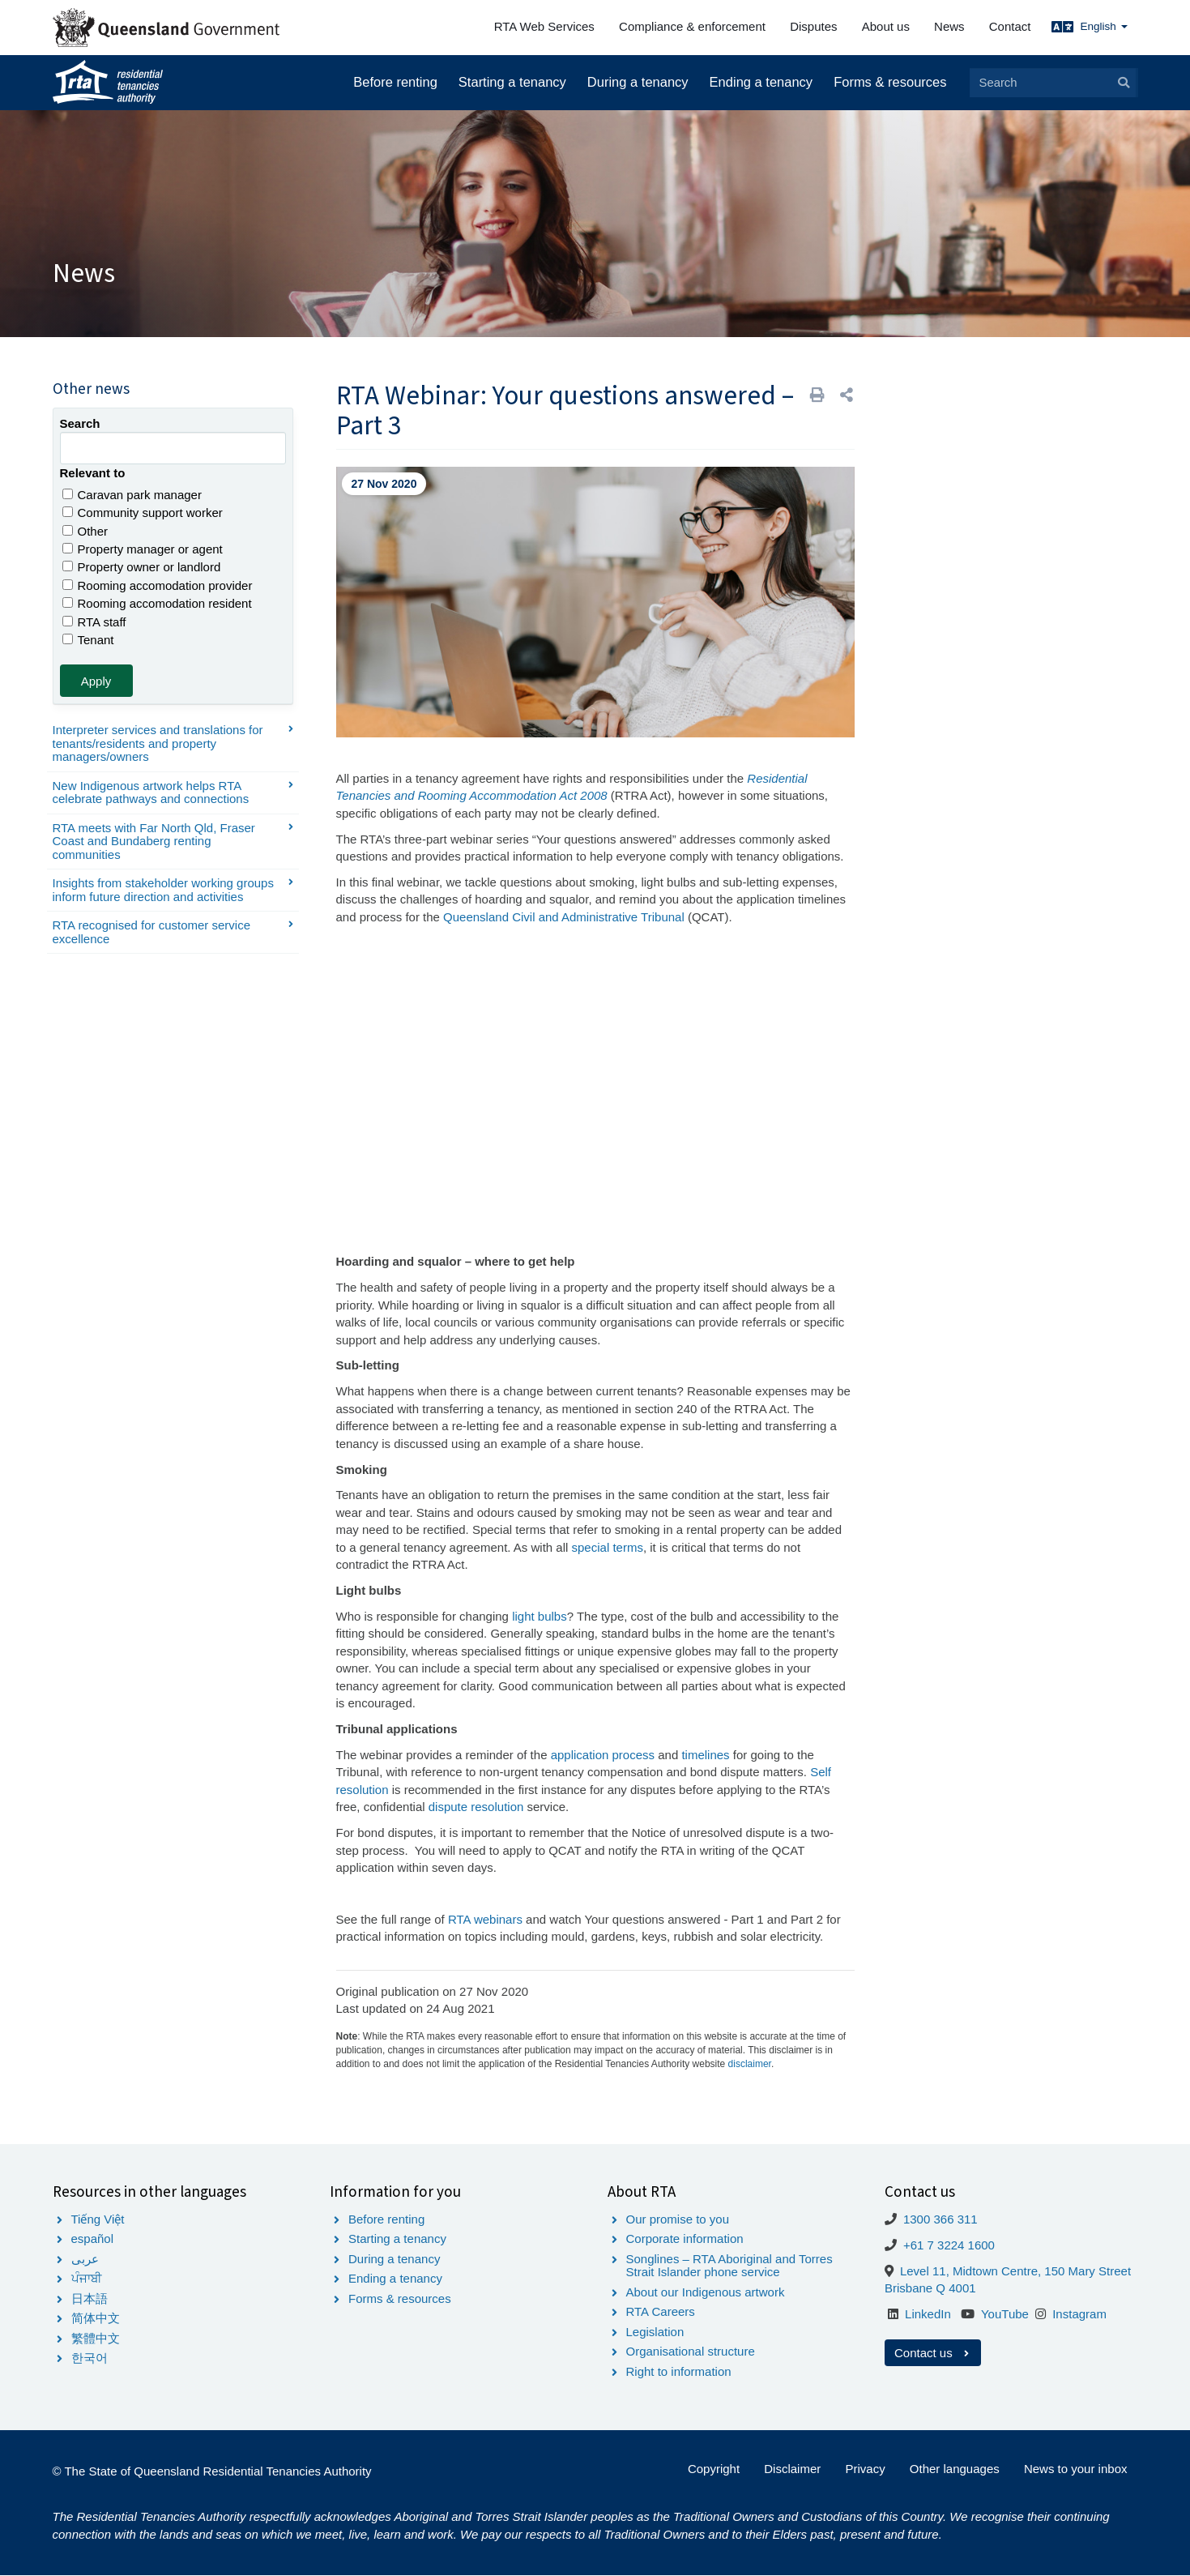 This screenshot has height=2576, width=1190. Describe the element at coordinates (95, 2338) in the screenshot. I see `繁體中文` at that location.